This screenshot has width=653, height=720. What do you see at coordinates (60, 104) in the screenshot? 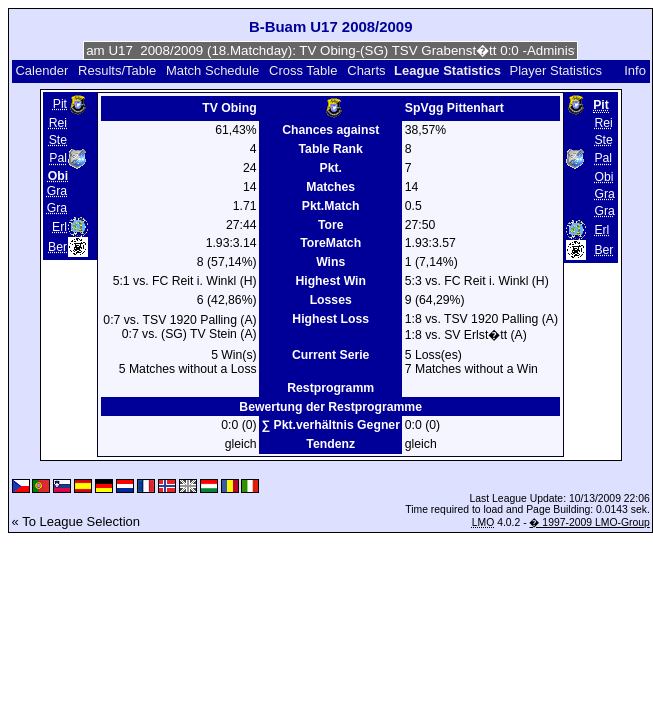
I see `Pit` at bounding box center [60, 104].